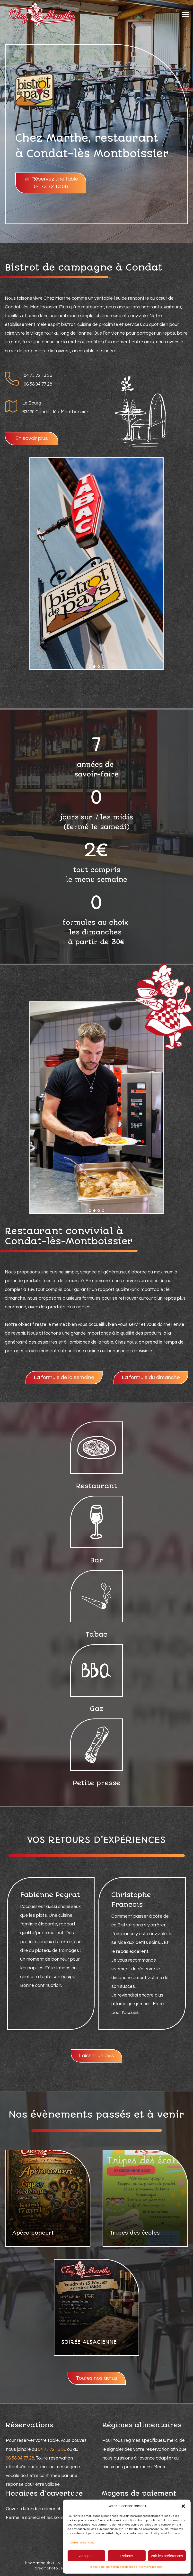  Describe the element at coordinates (96, 2055) in the screenshot. I see `Laisser un avis` at that location.